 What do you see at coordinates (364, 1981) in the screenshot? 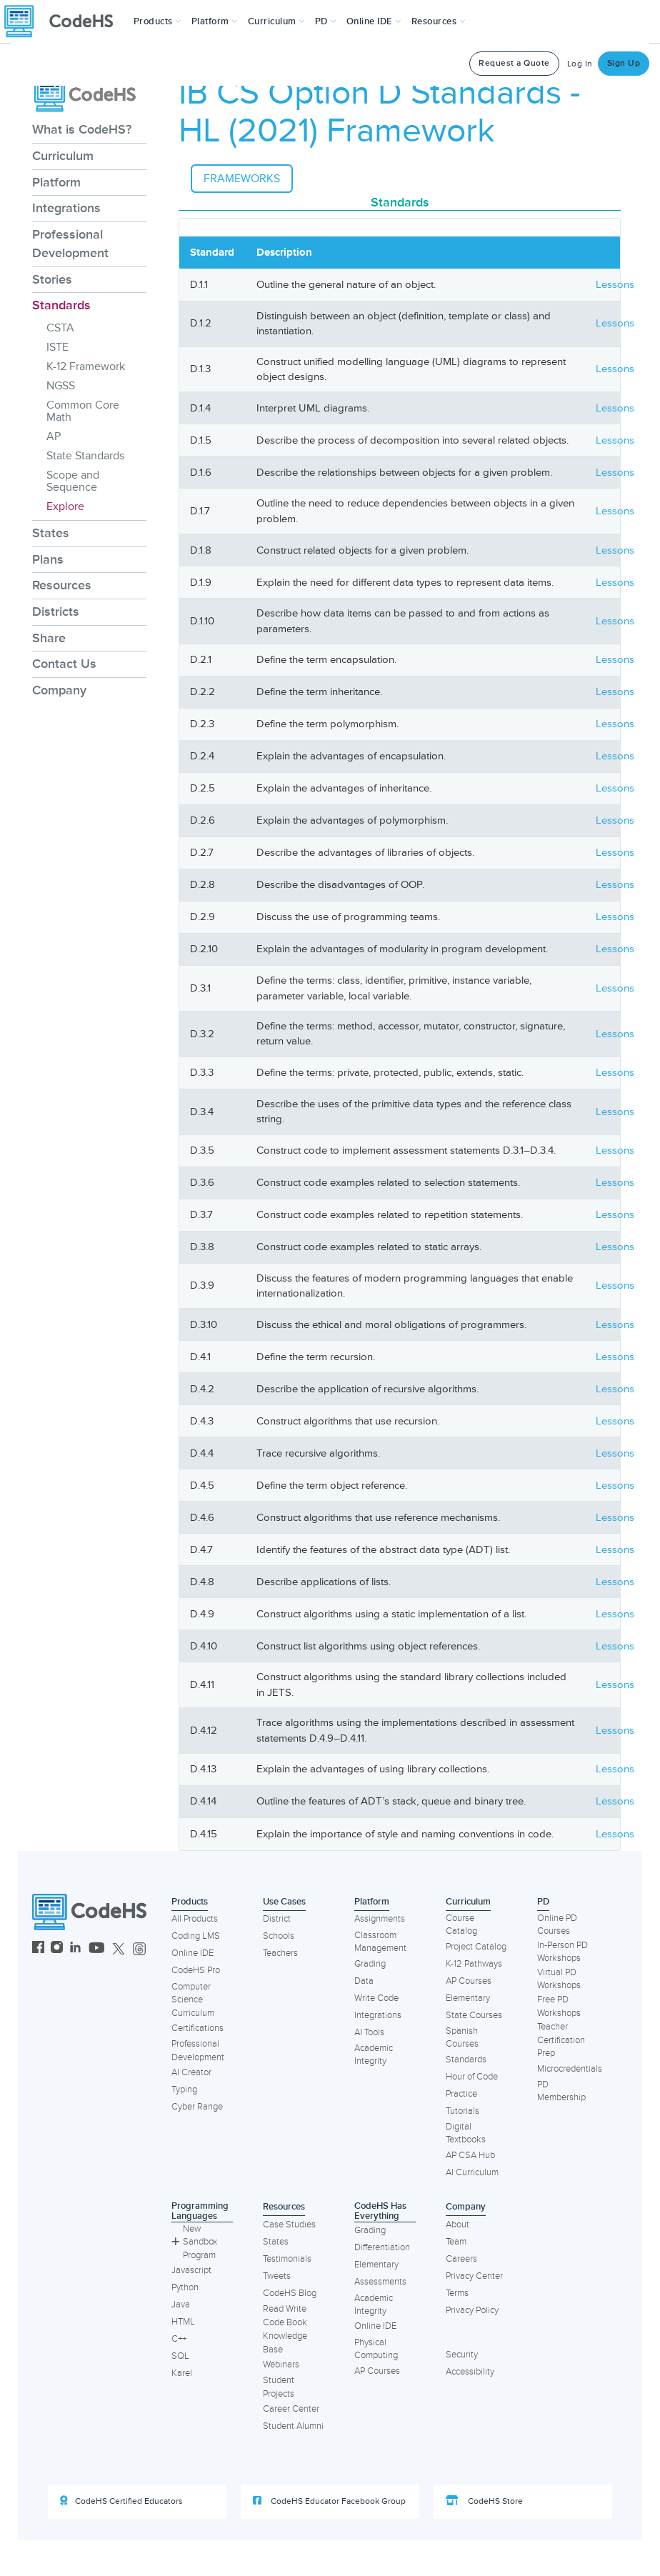
I see `Data` at bounding box center [364, 1981].